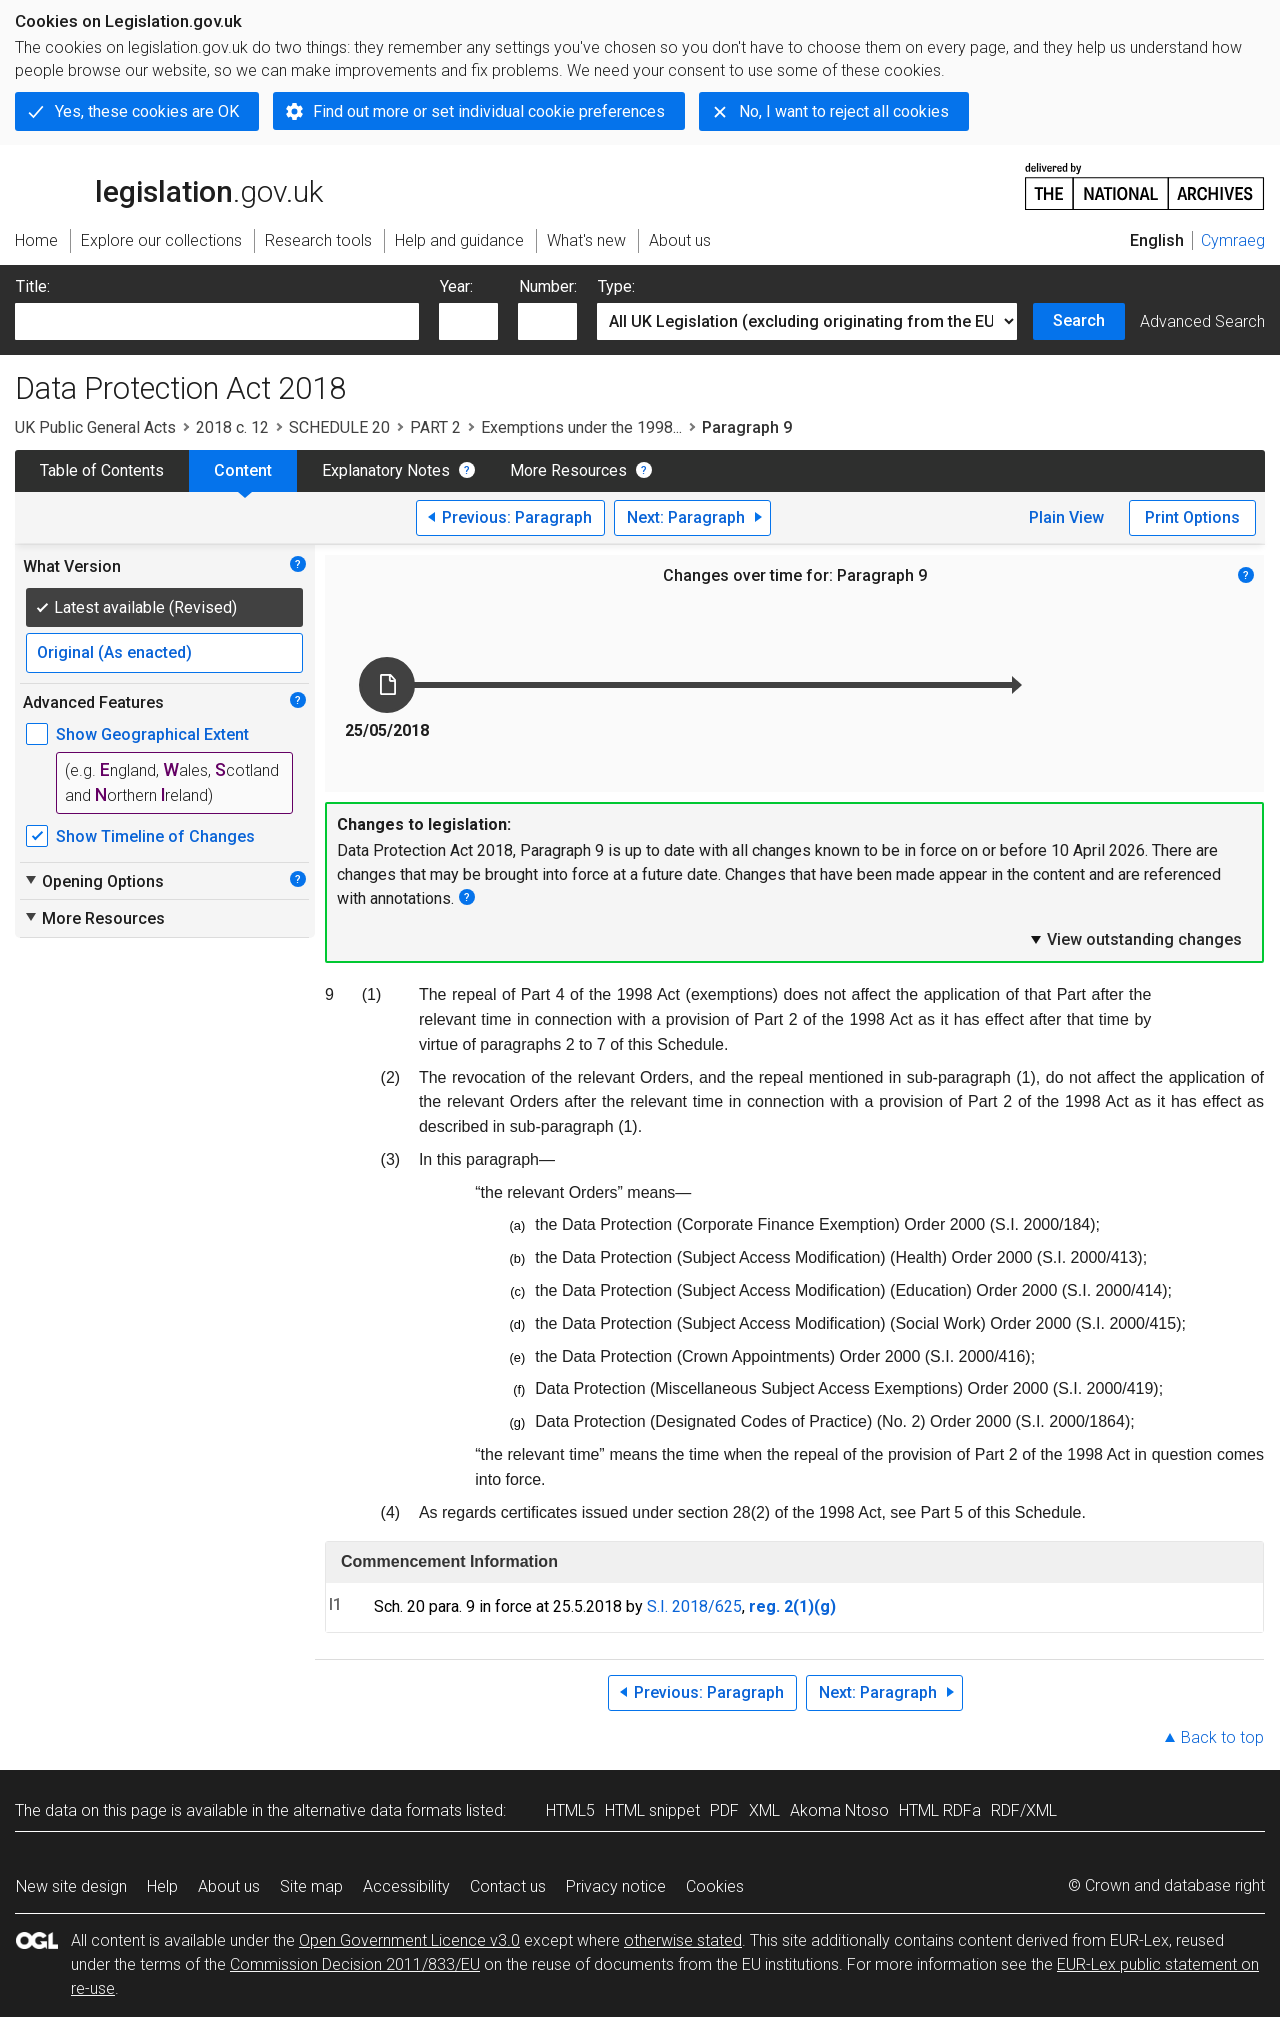 The image size is (1280, 2017). Describe the element at coordinates (489, 111) in the screenshot. I see `Find out more or set individual cookie preferences` at that location.